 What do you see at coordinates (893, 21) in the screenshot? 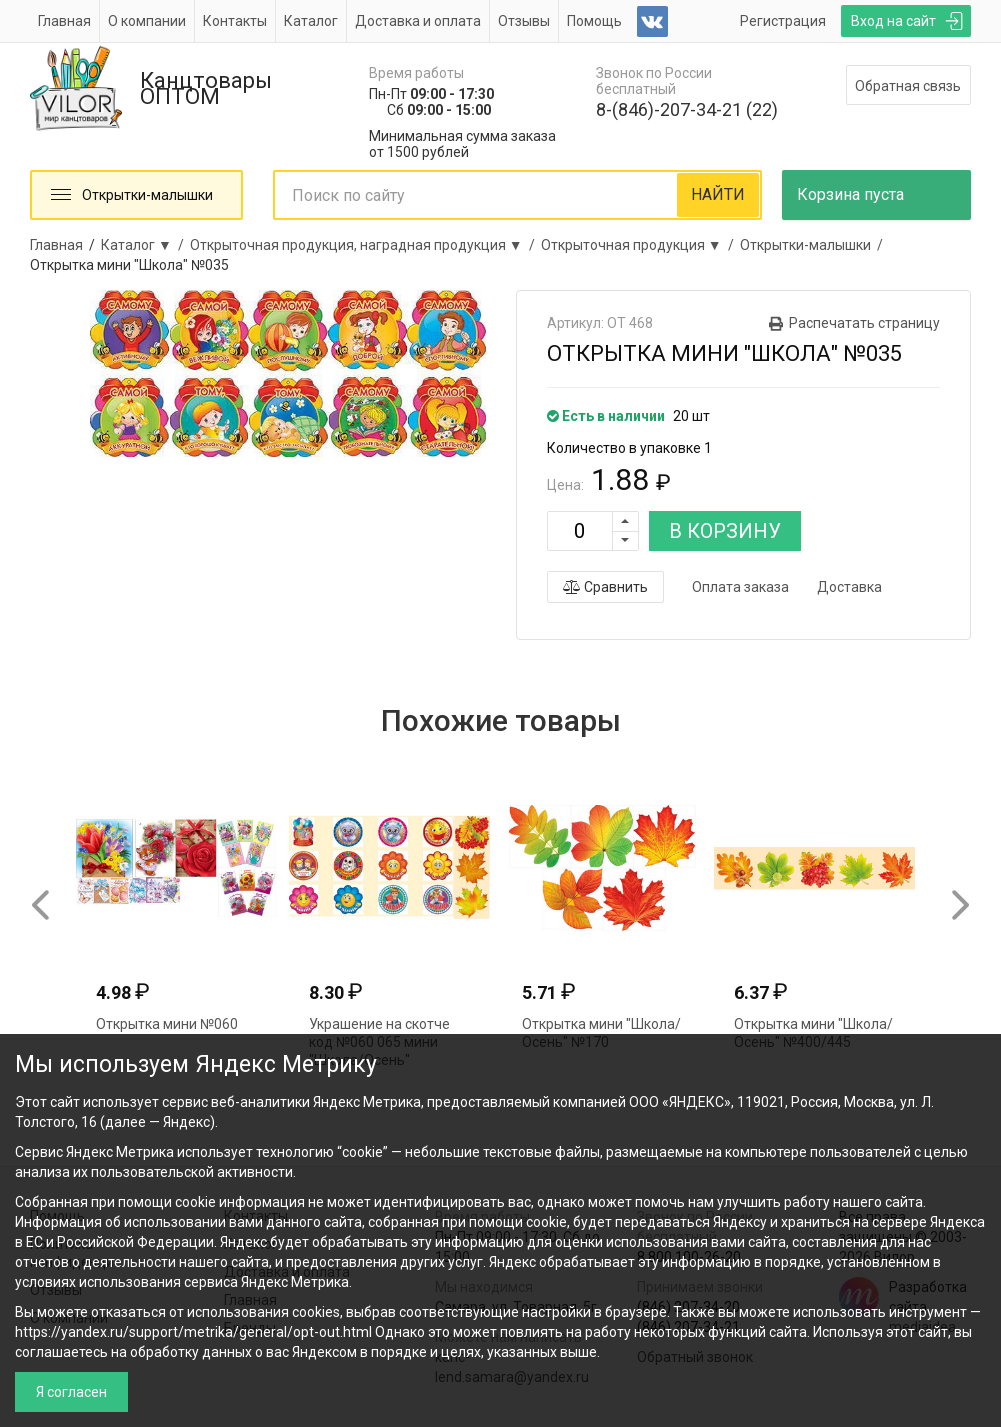
I see `Вход на сайт` at bounding box center [893, 21].